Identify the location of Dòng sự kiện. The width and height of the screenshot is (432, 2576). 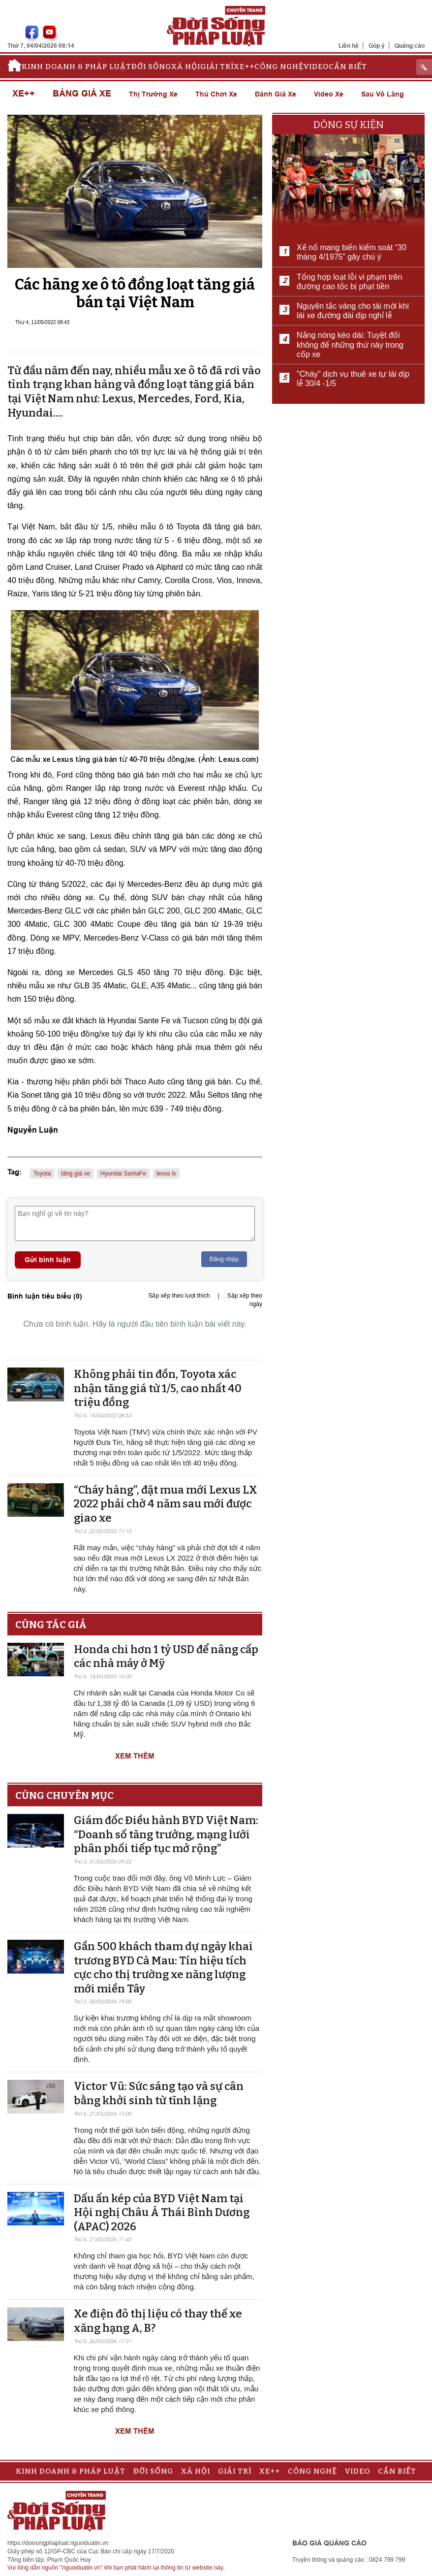
(348, 124).